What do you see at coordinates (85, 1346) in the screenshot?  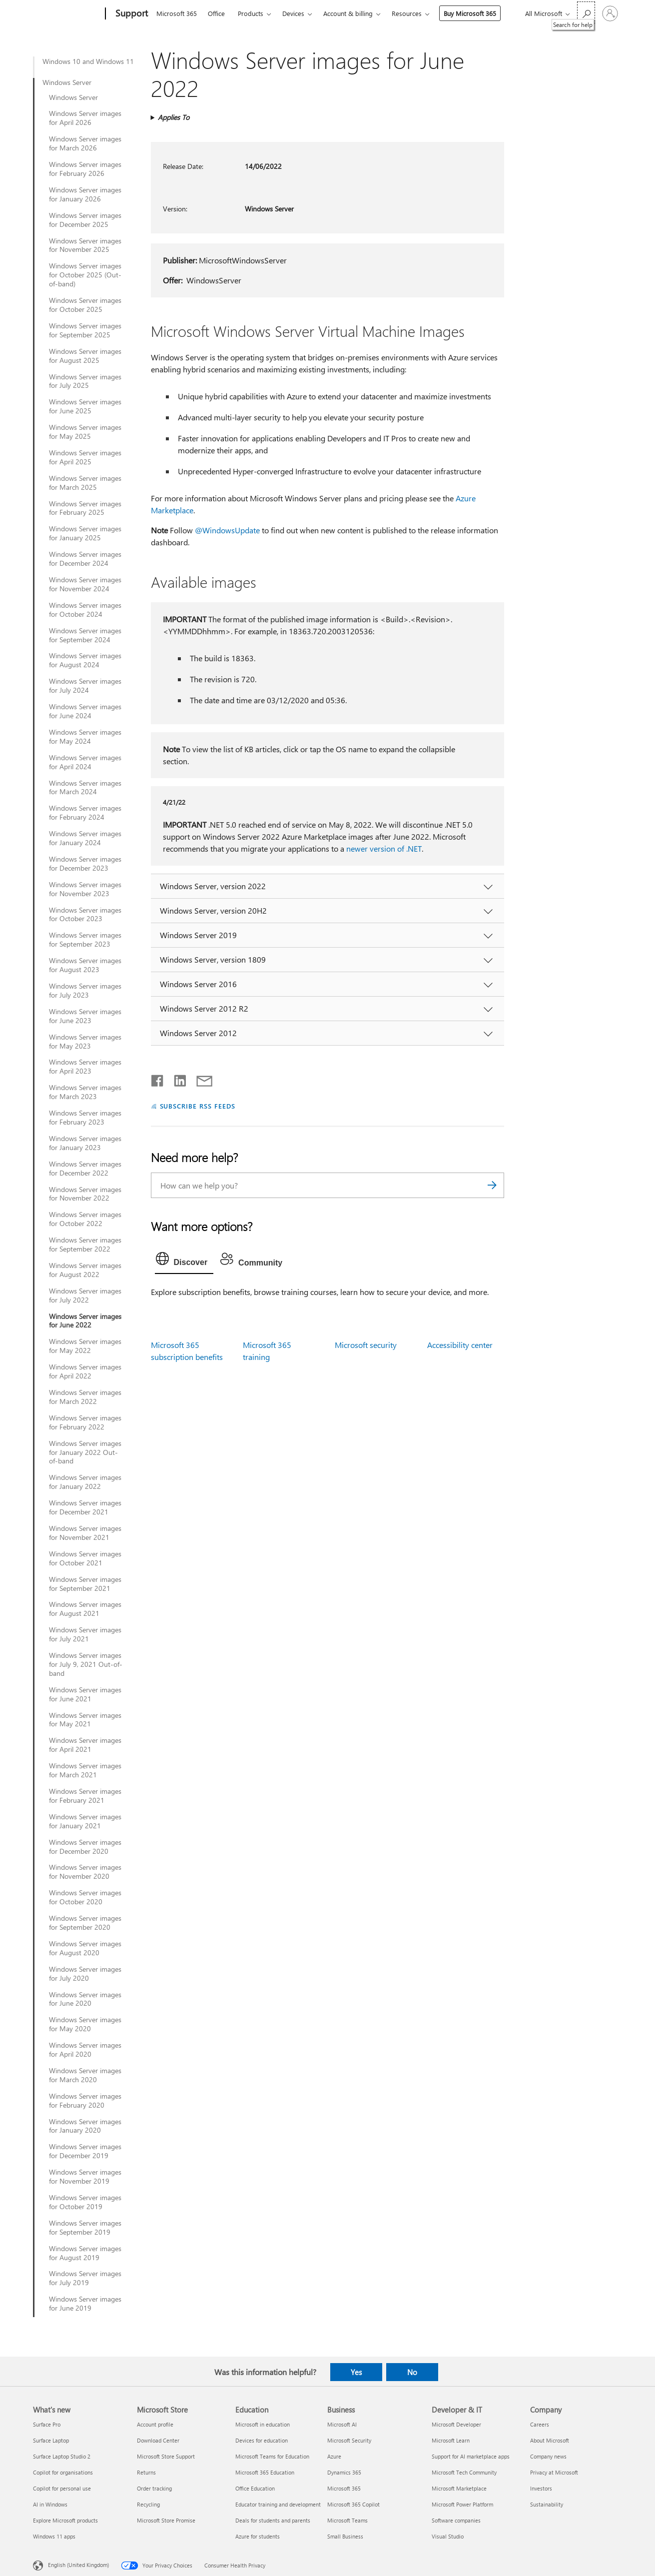 I see `Windows Server images for May 2022` at bounding box center [85, 1346].